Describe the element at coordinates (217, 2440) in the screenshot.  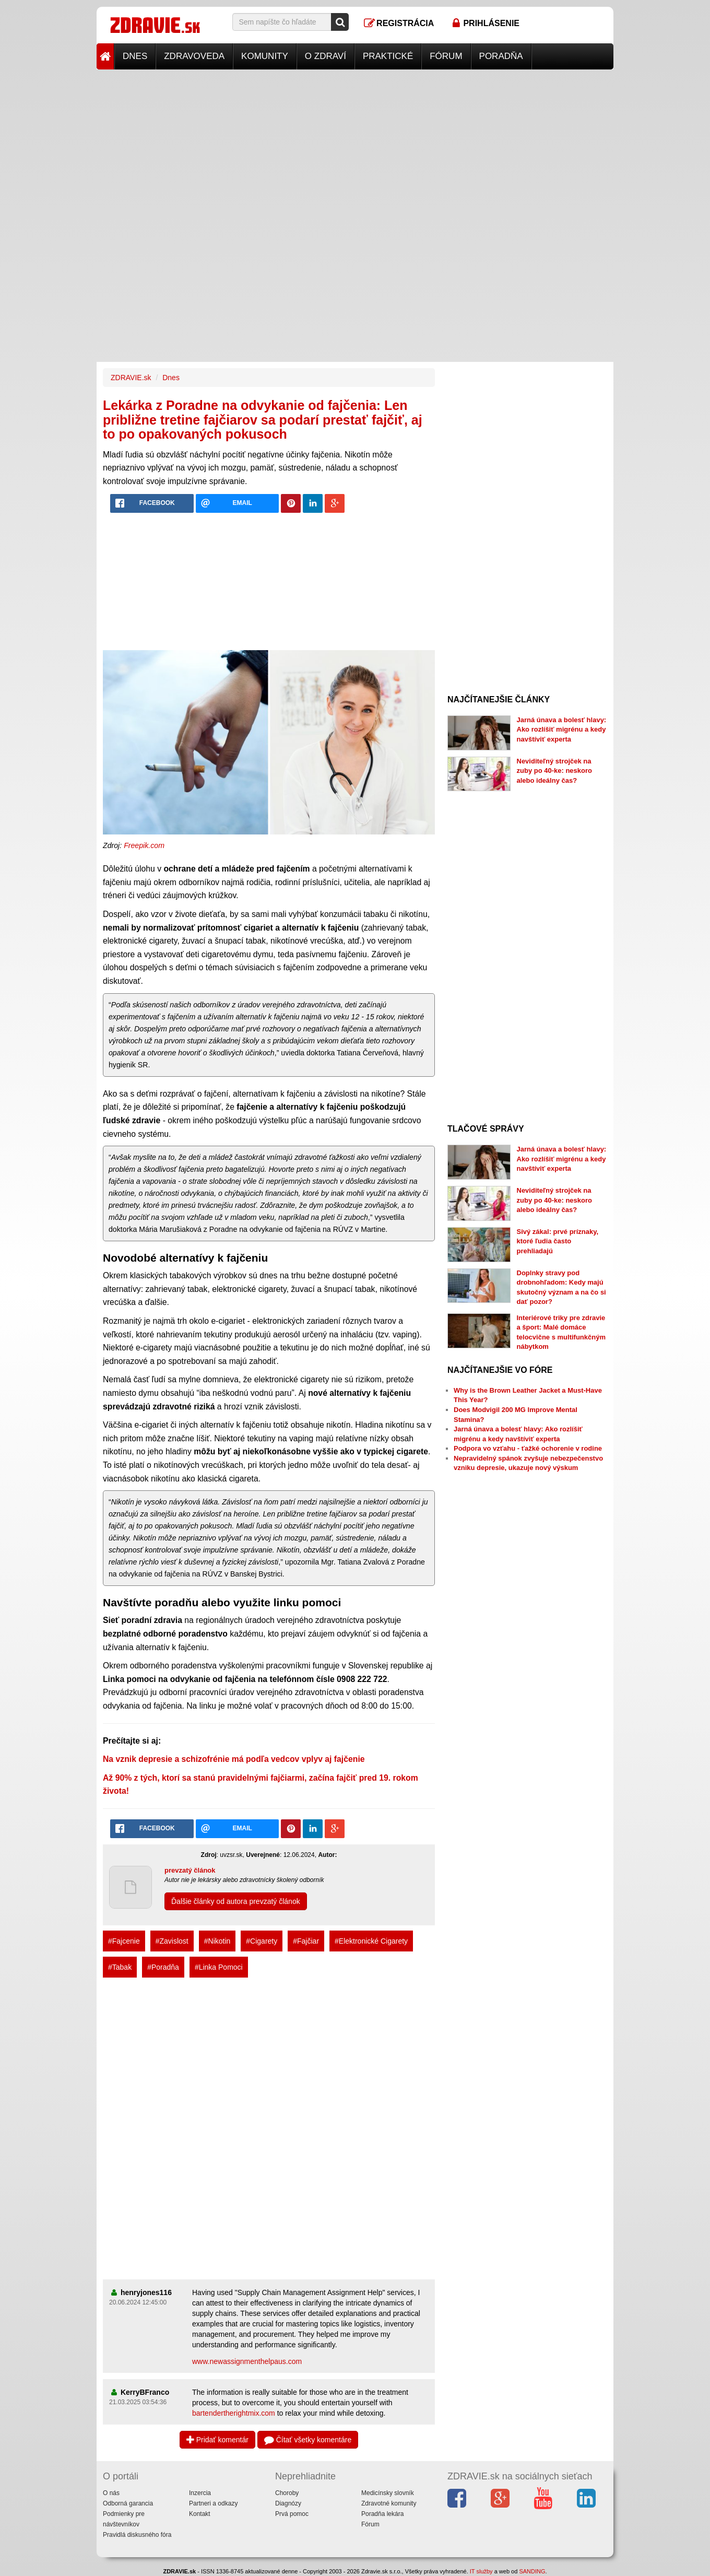
I see `Pridať komentár` at that location.